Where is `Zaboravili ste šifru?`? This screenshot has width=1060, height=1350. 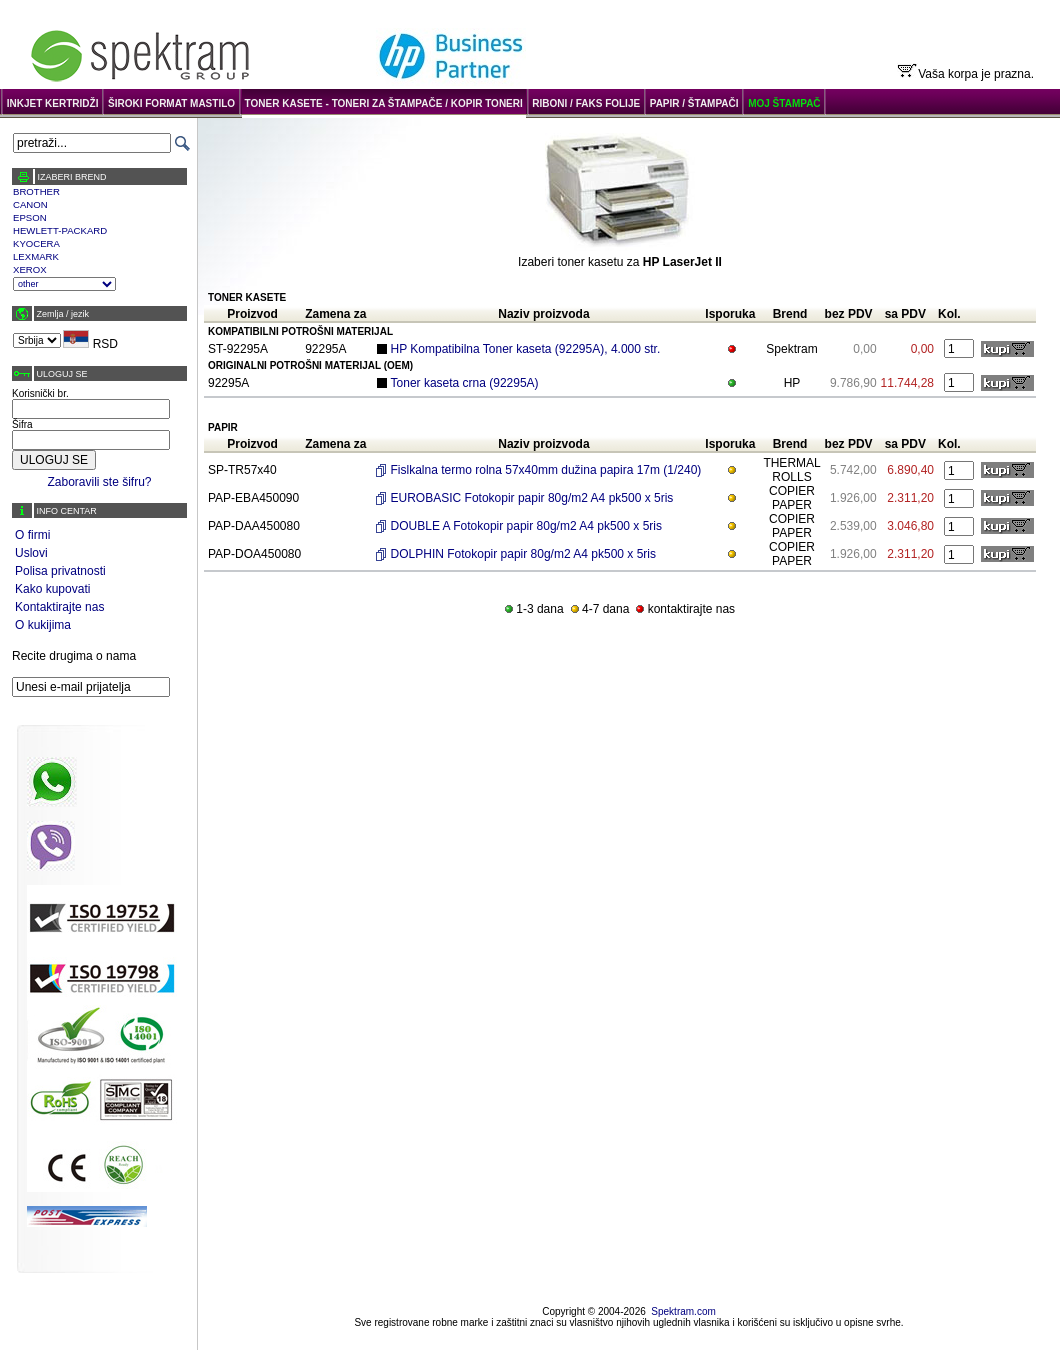 Zaboravili ste šifru? is located at coordinates (99, 482).